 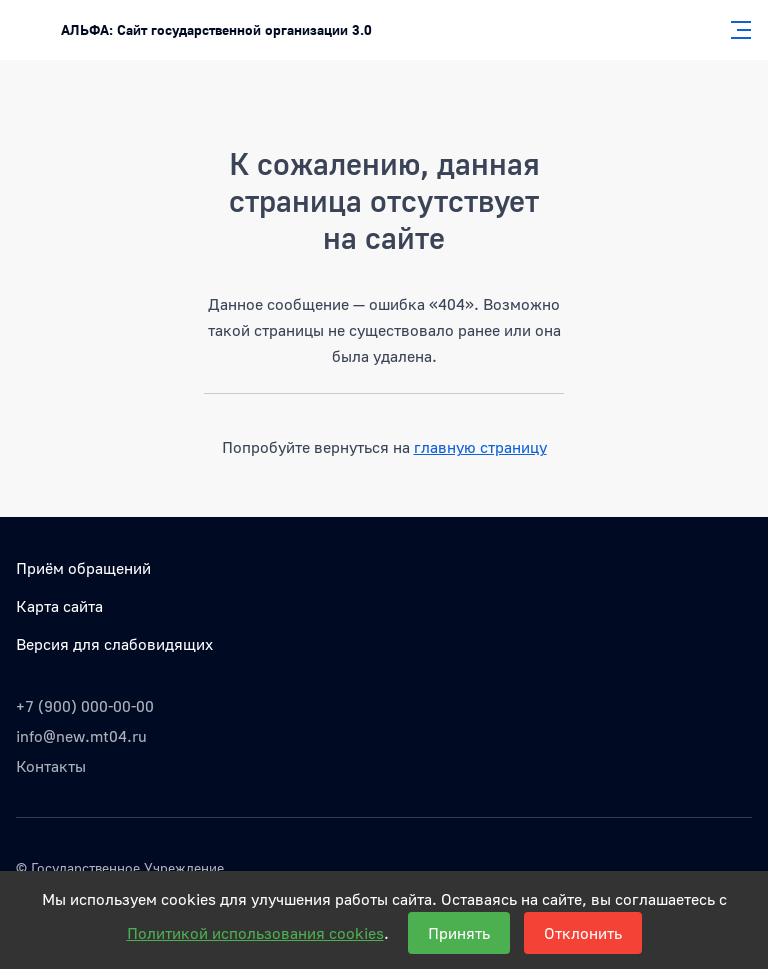 I want to click on +7 (900) 000-00-00, so click(x=85, y=706).